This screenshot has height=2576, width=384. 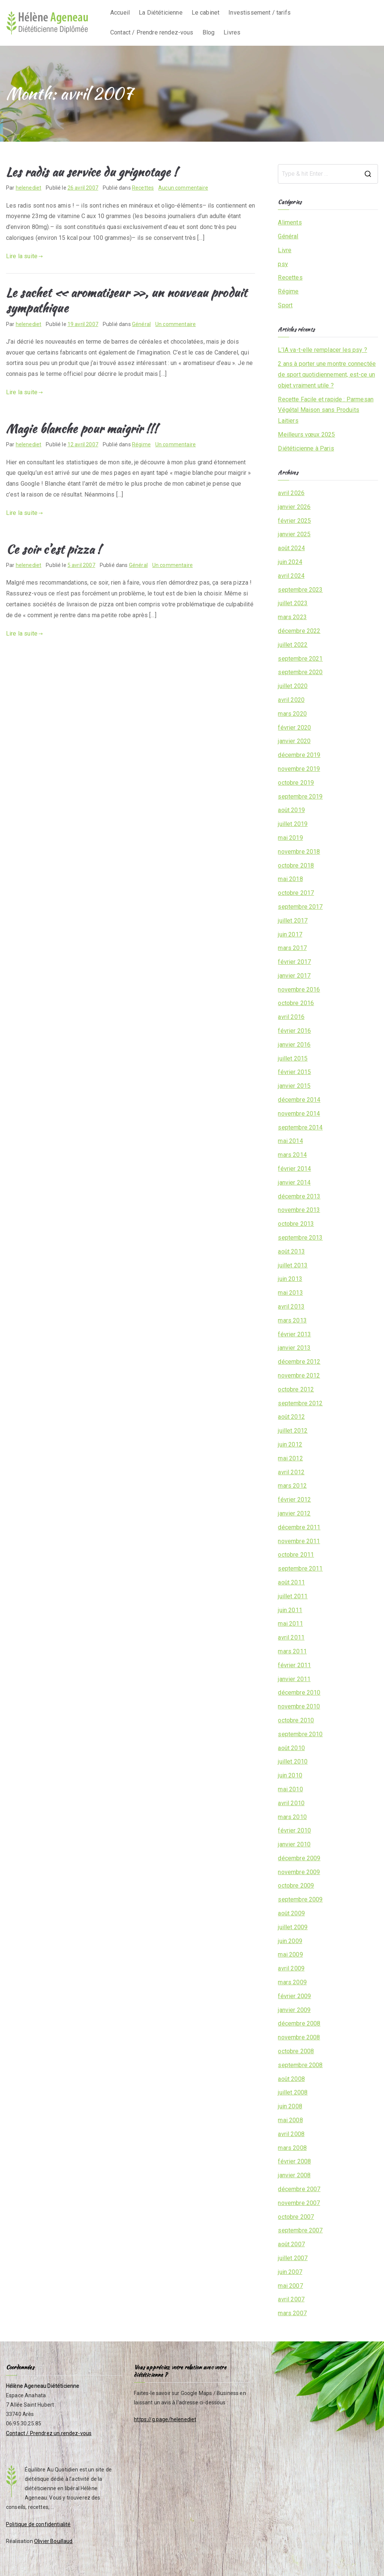 I want to click on juin 2011, so click(x=290, y=1610).